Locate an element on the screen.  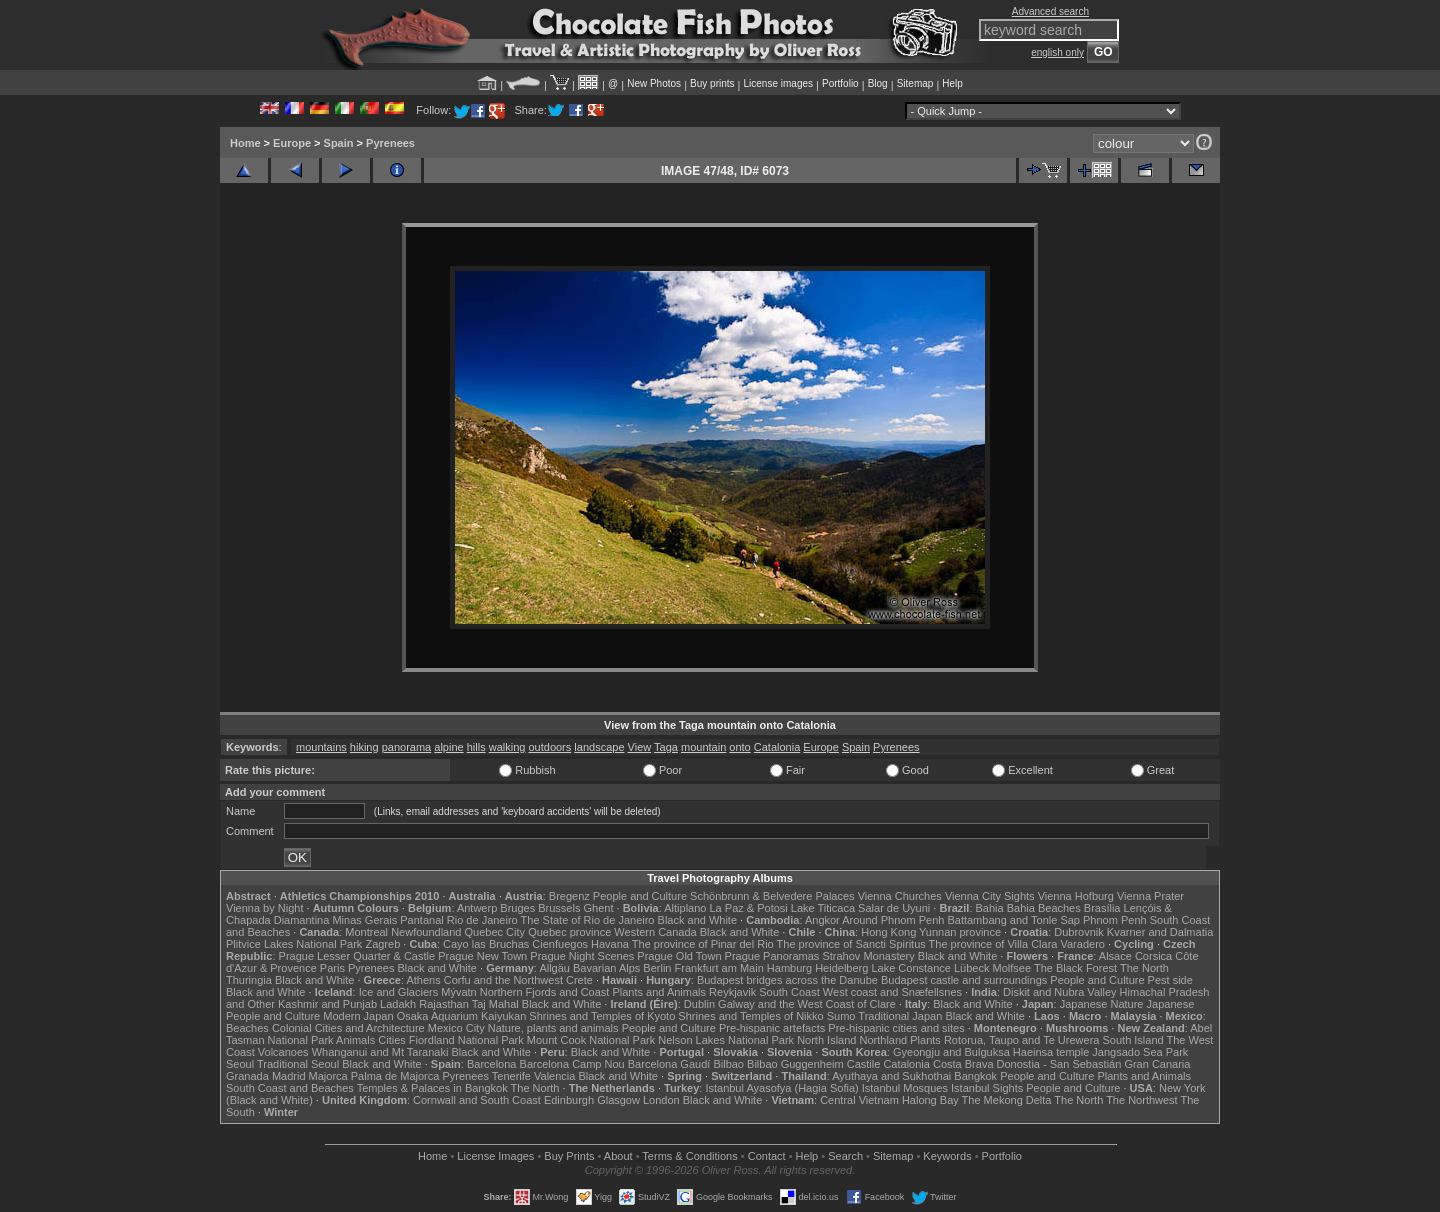
Volcanoes is located at coordinates (283, 1052).